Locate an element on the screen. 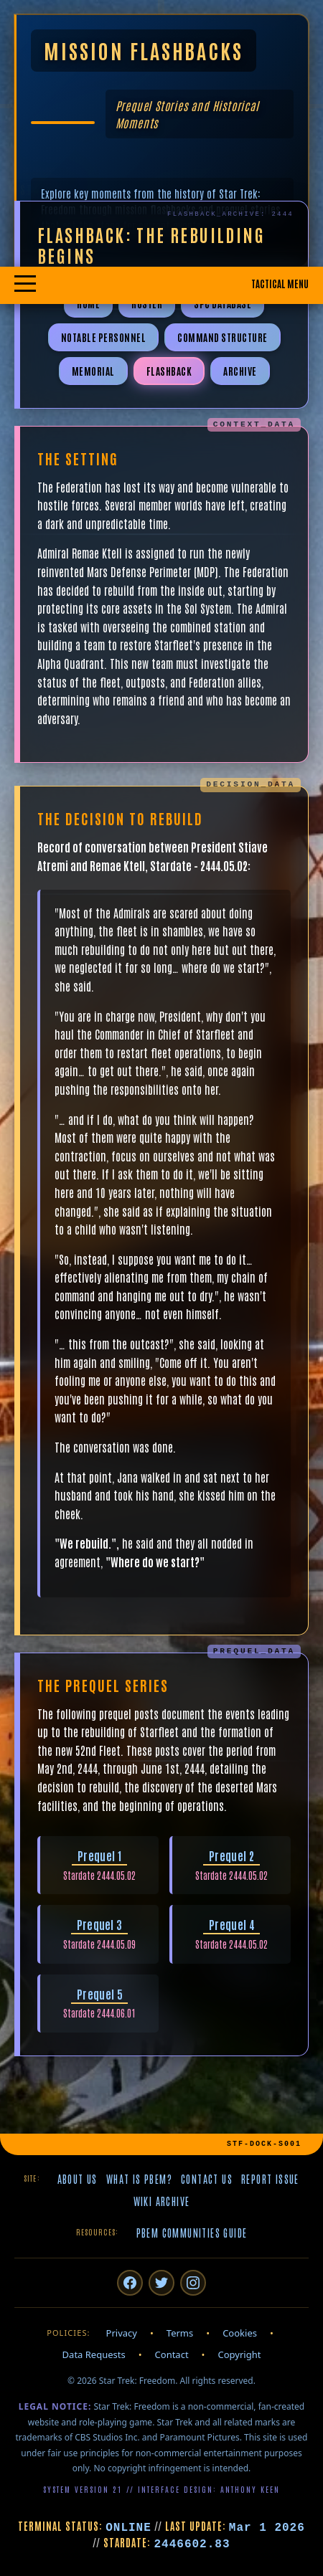 The image size is (323, 2576). Prequel 5 is located at coordinates (99, 1994).